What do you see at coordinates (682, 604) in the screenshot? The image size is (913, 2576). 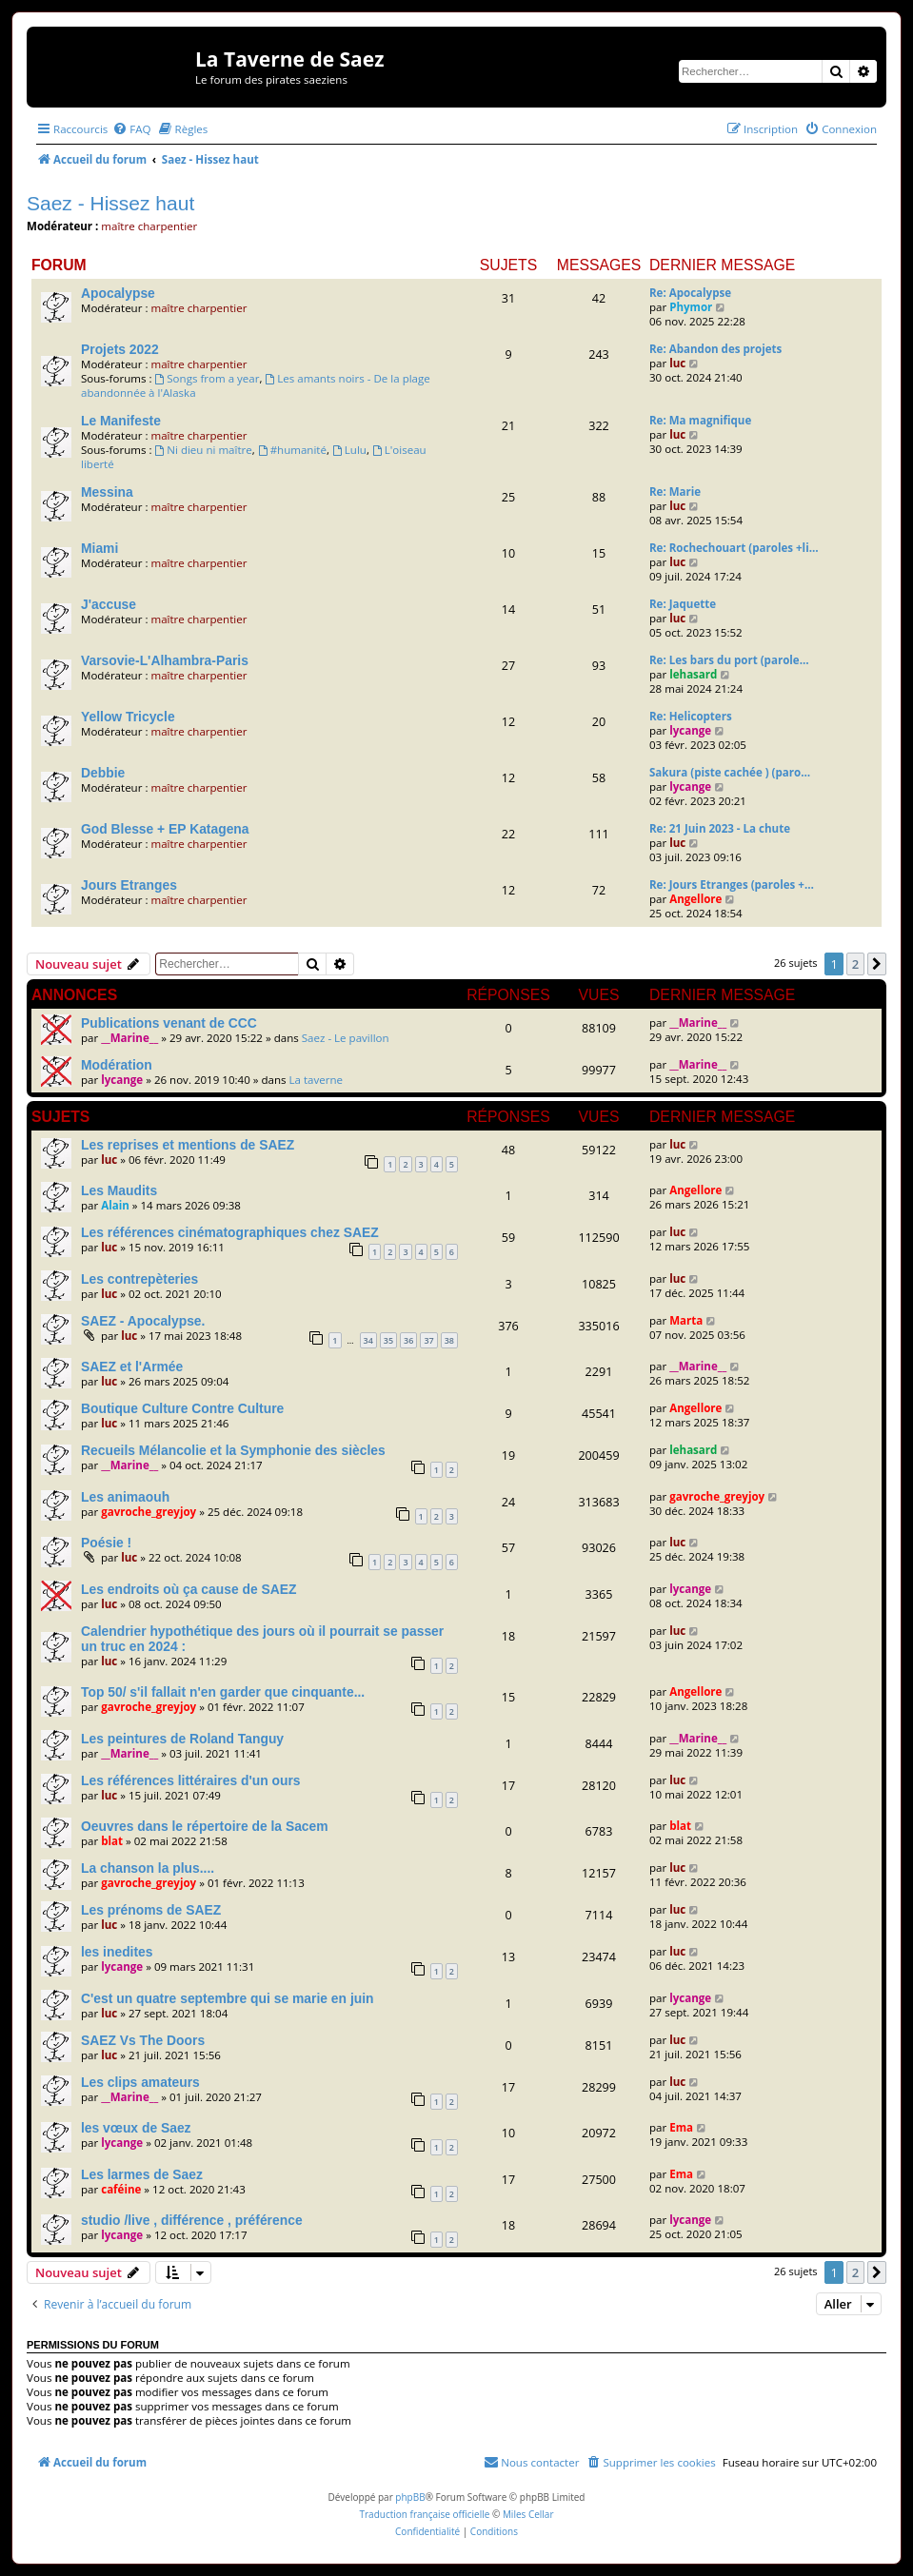 I see `Re: Jaquette` at bounding box center [682, 604].